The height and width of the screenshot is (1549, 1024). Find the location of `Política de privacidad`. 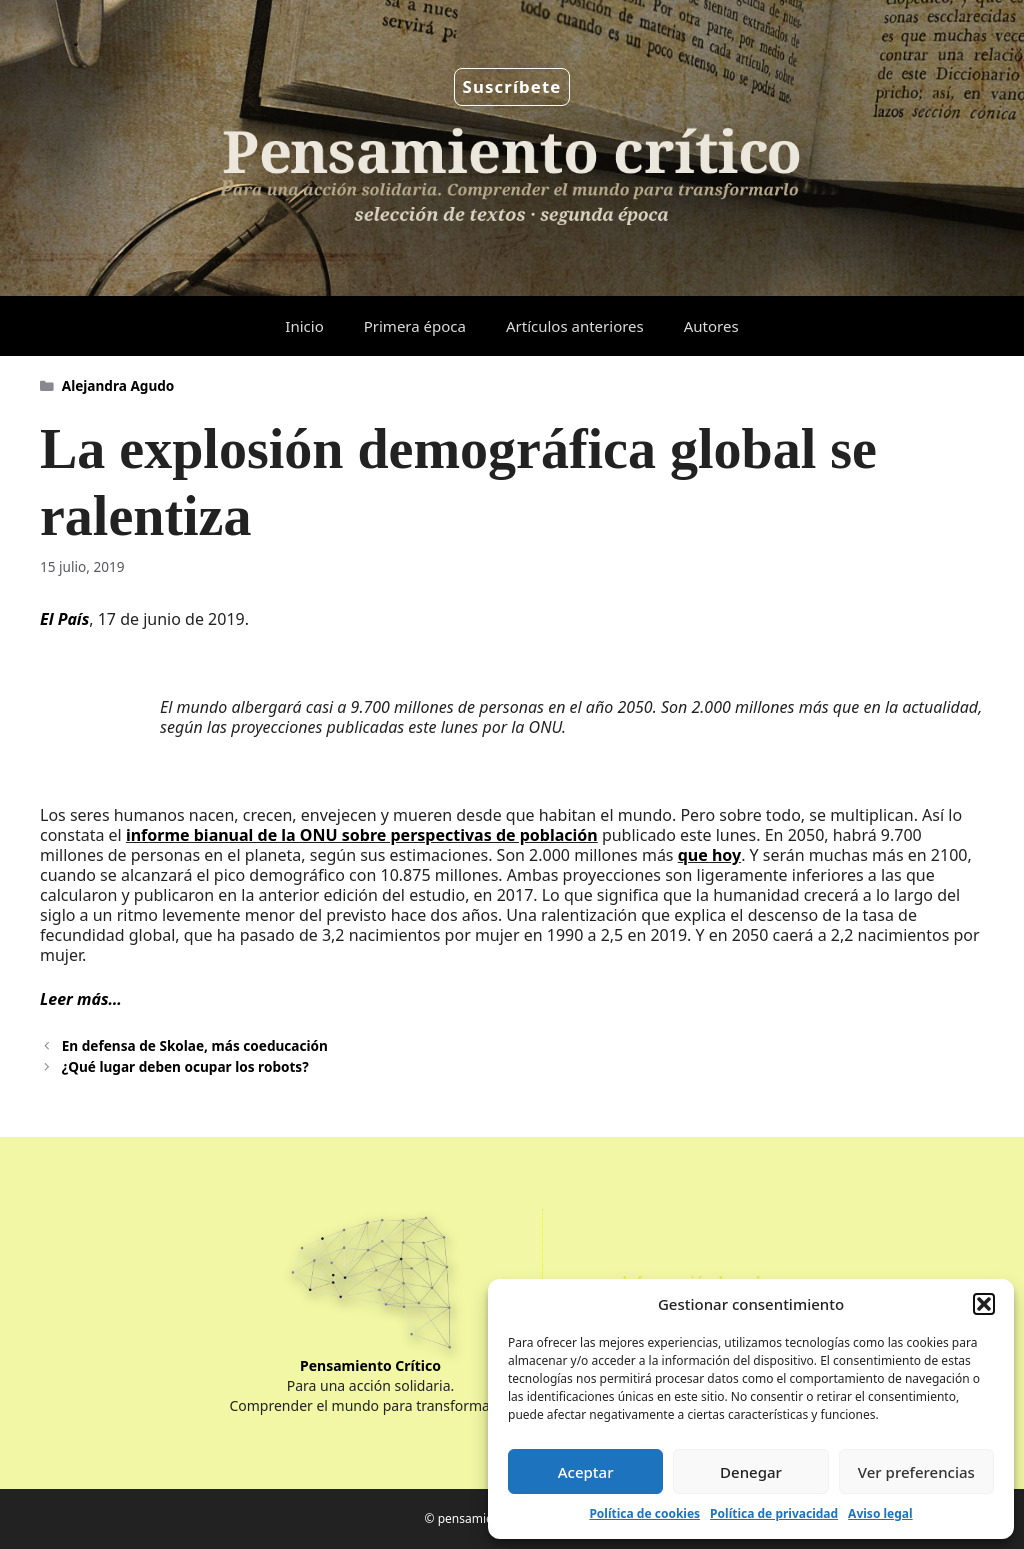

Política de privacidad is located at coordinates (774, 1513).